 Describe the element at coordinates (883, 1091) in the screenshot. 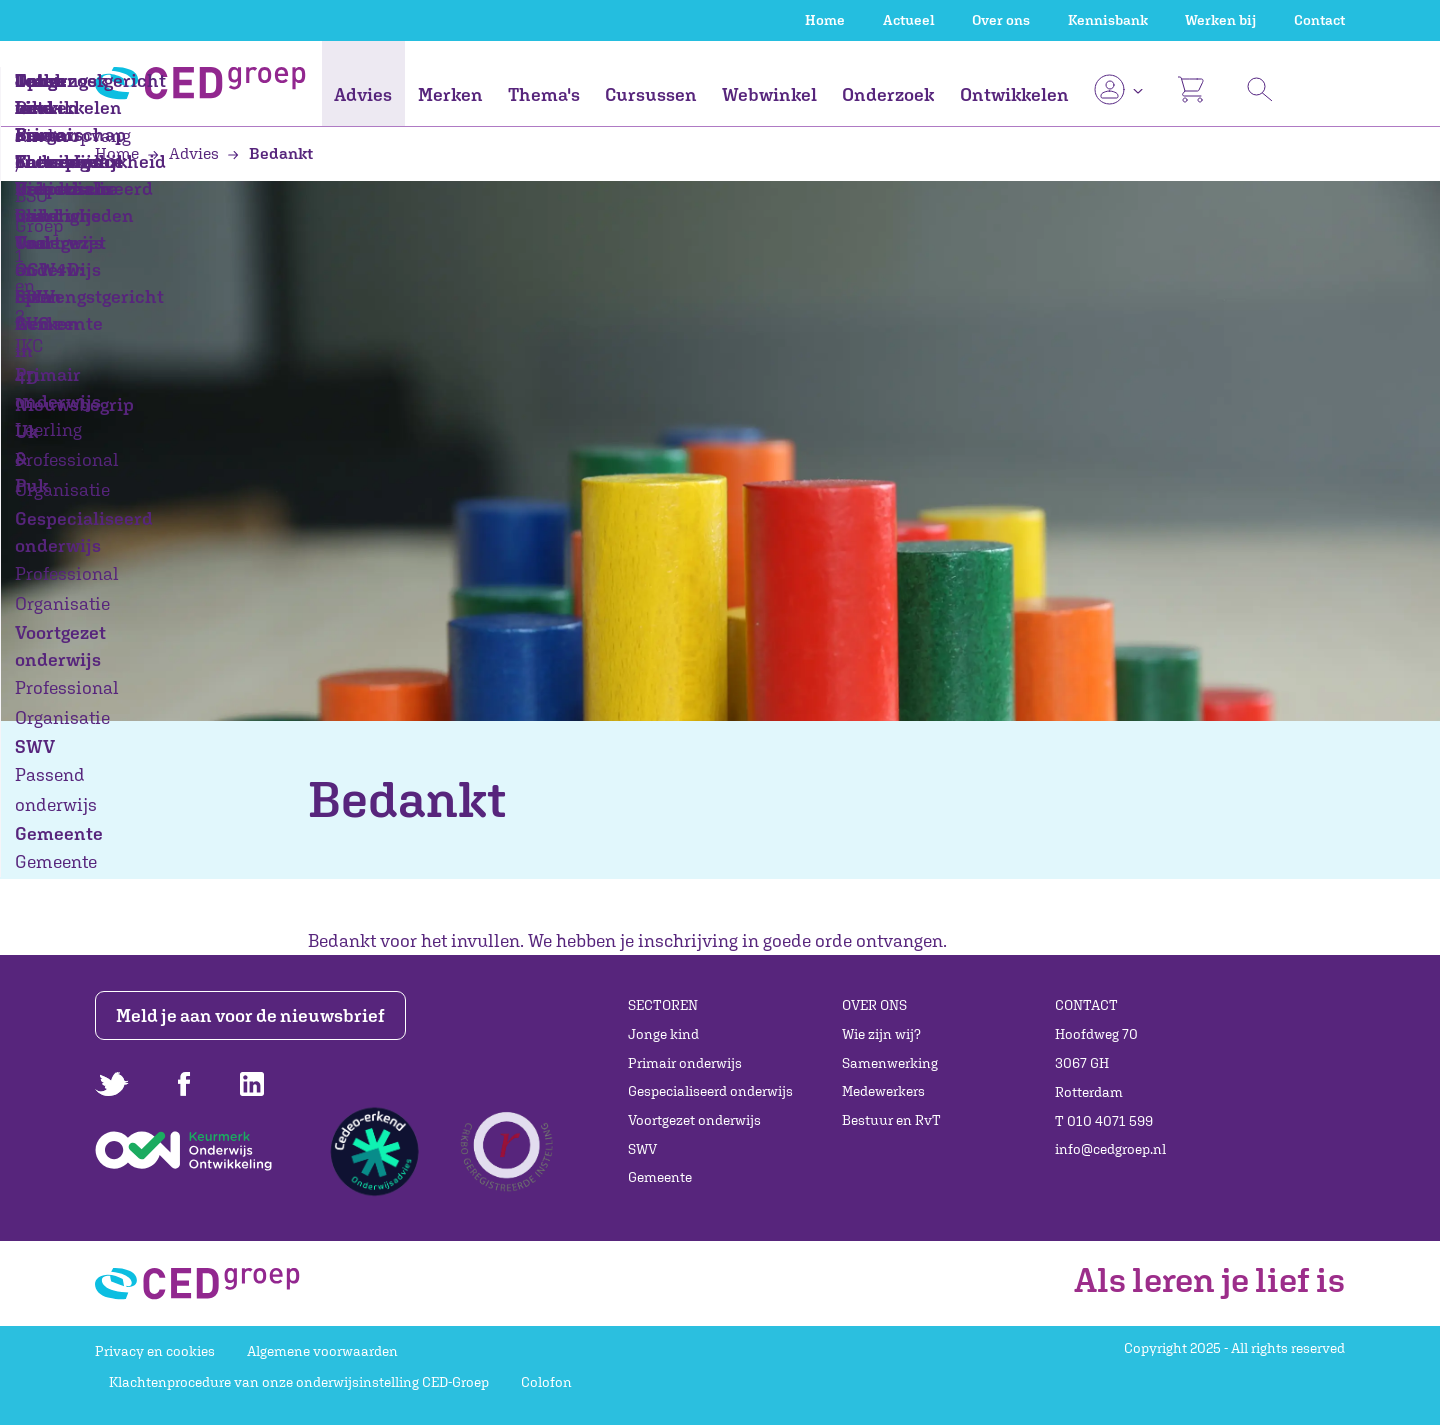

I see `Medewerkers` at that location.